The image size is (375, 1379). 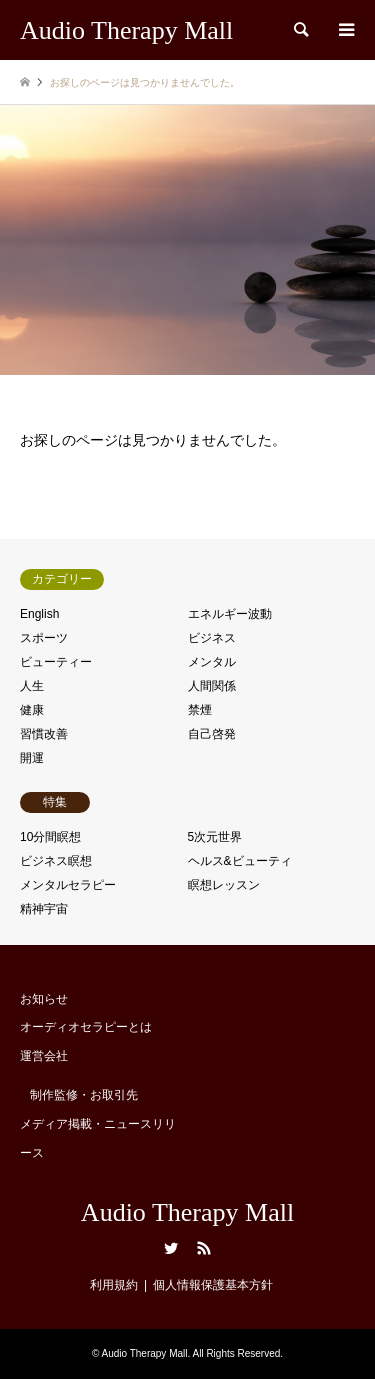 What do you see at coordinates (50, 837) in the screenshot?
I see `10分間瞑想` at bounding box center [50, 837].